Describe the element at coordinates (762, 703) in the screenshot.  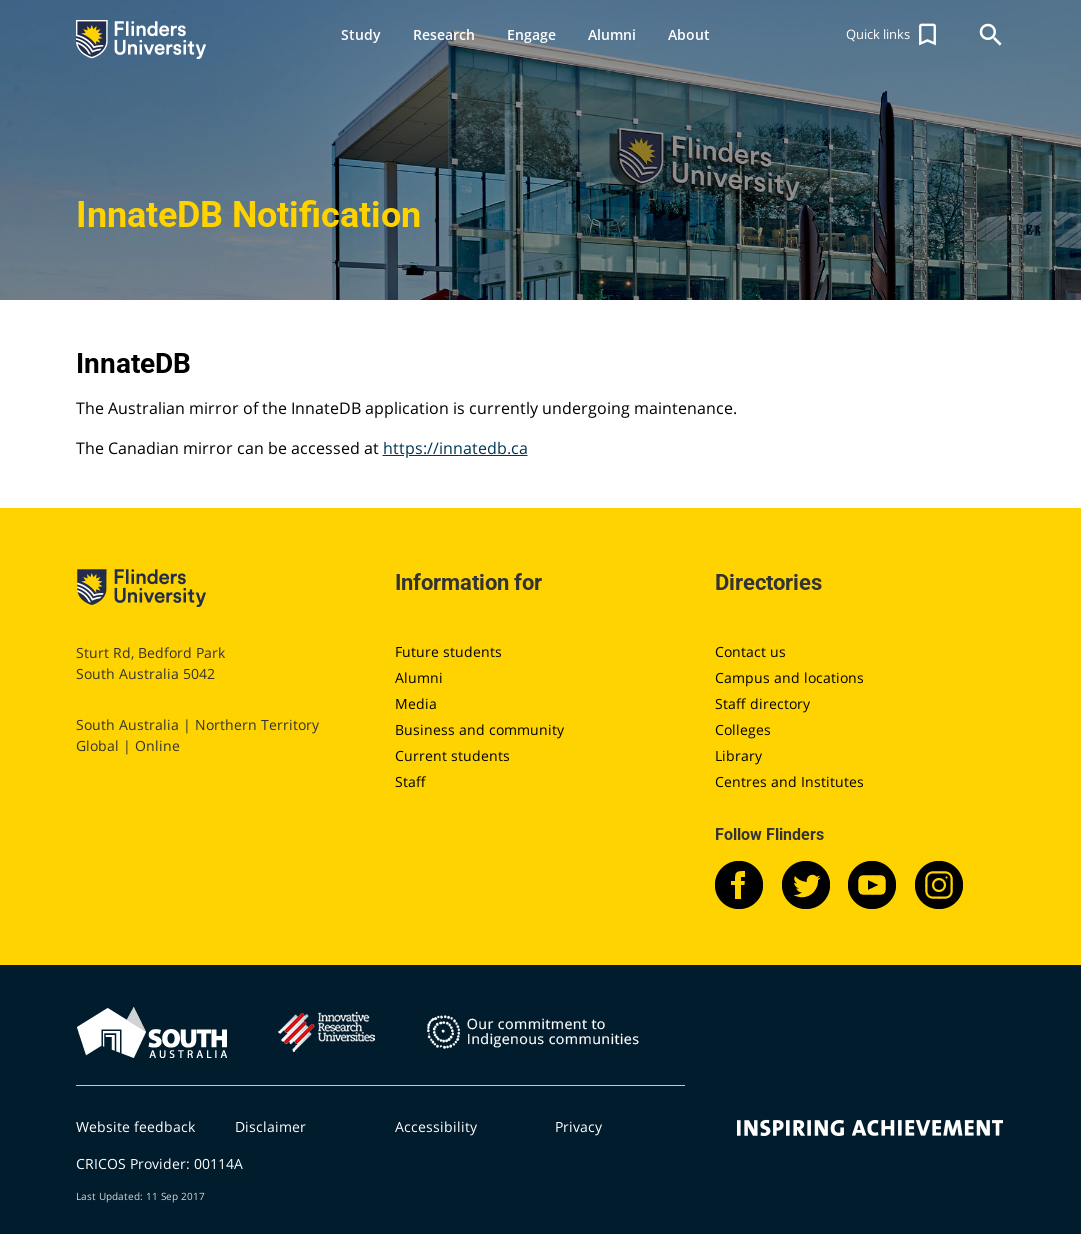
I see `Staff directory` at that location.